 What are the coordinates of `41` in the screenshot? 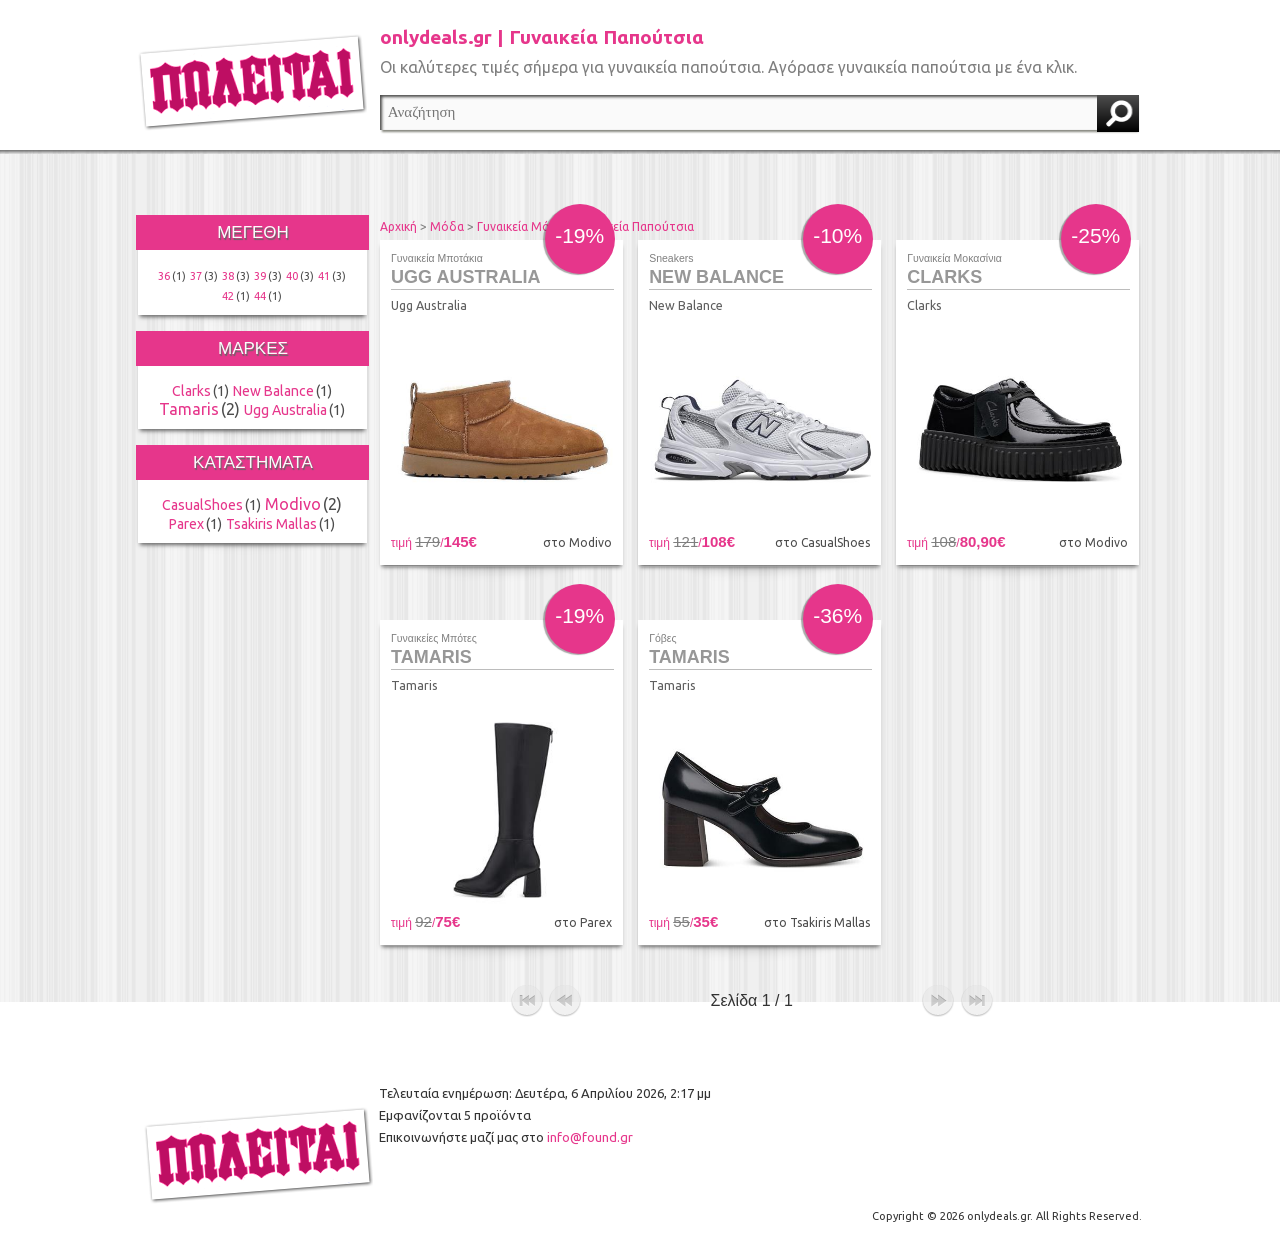 It's located at (324, 276).